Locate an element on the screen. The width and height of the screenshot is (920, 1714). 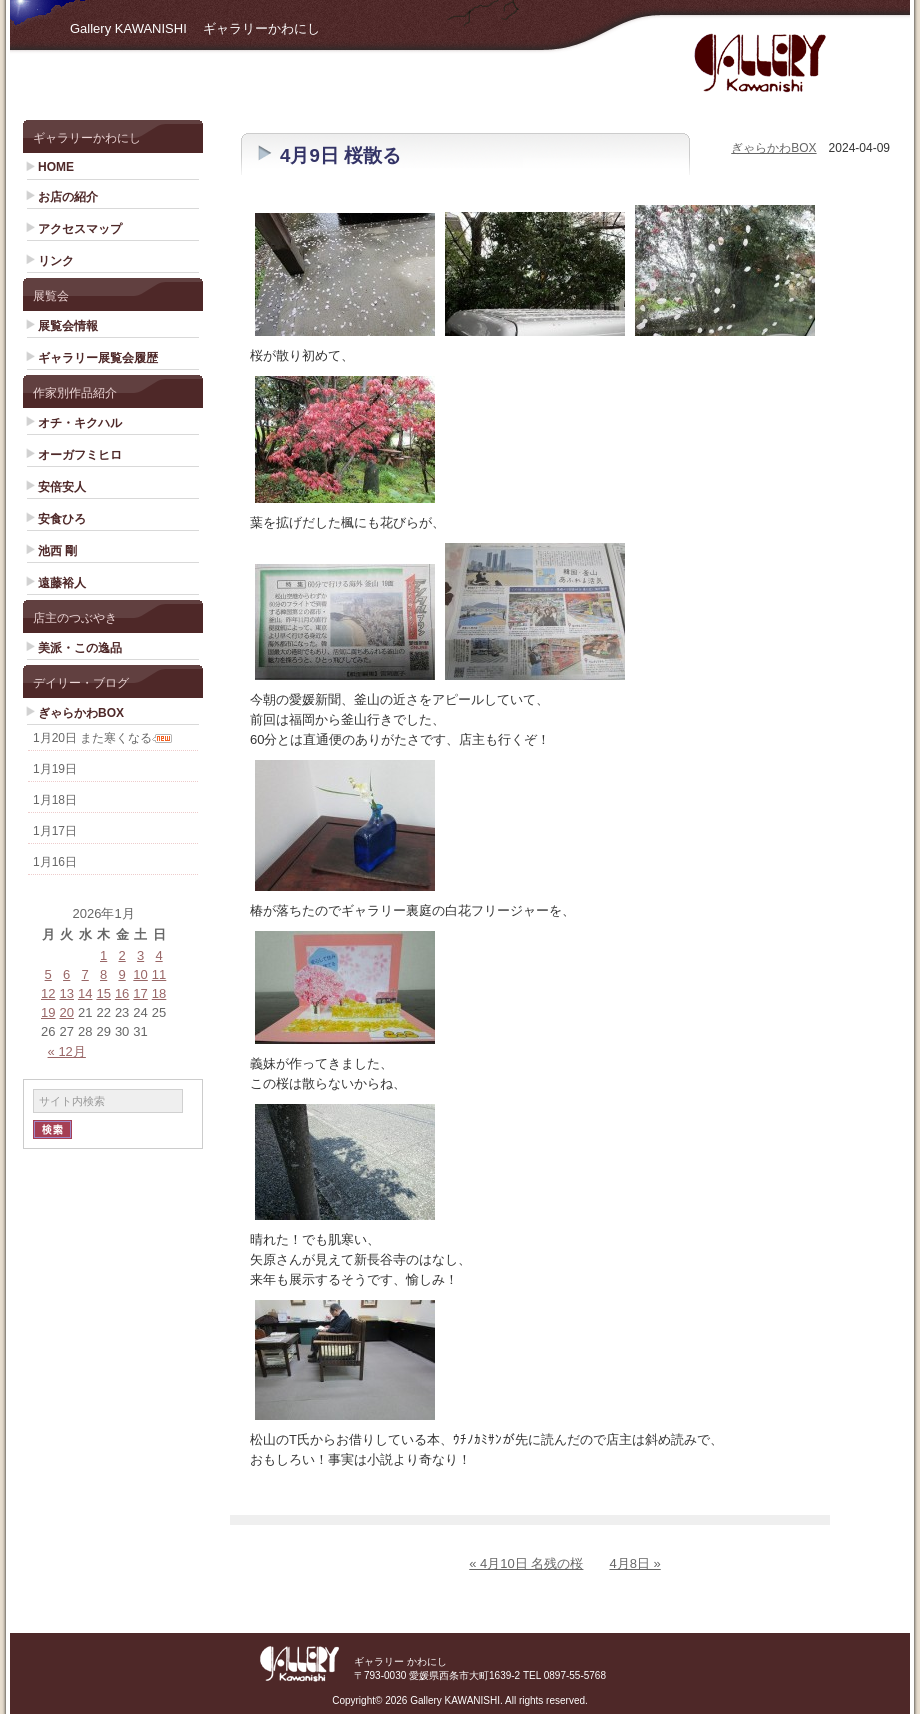
1月19日 is located at coordinates (55, 769).